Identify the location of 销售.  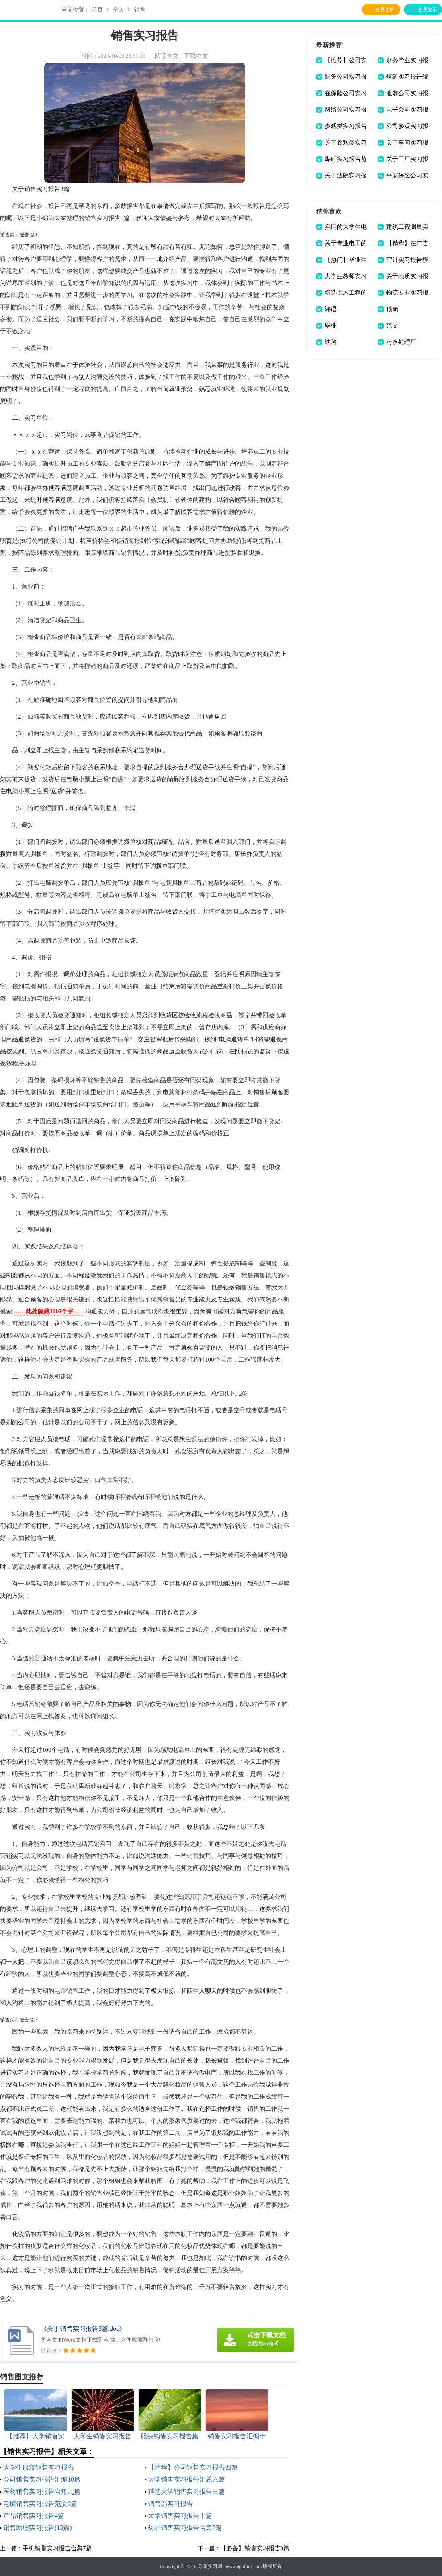
(139, 10).